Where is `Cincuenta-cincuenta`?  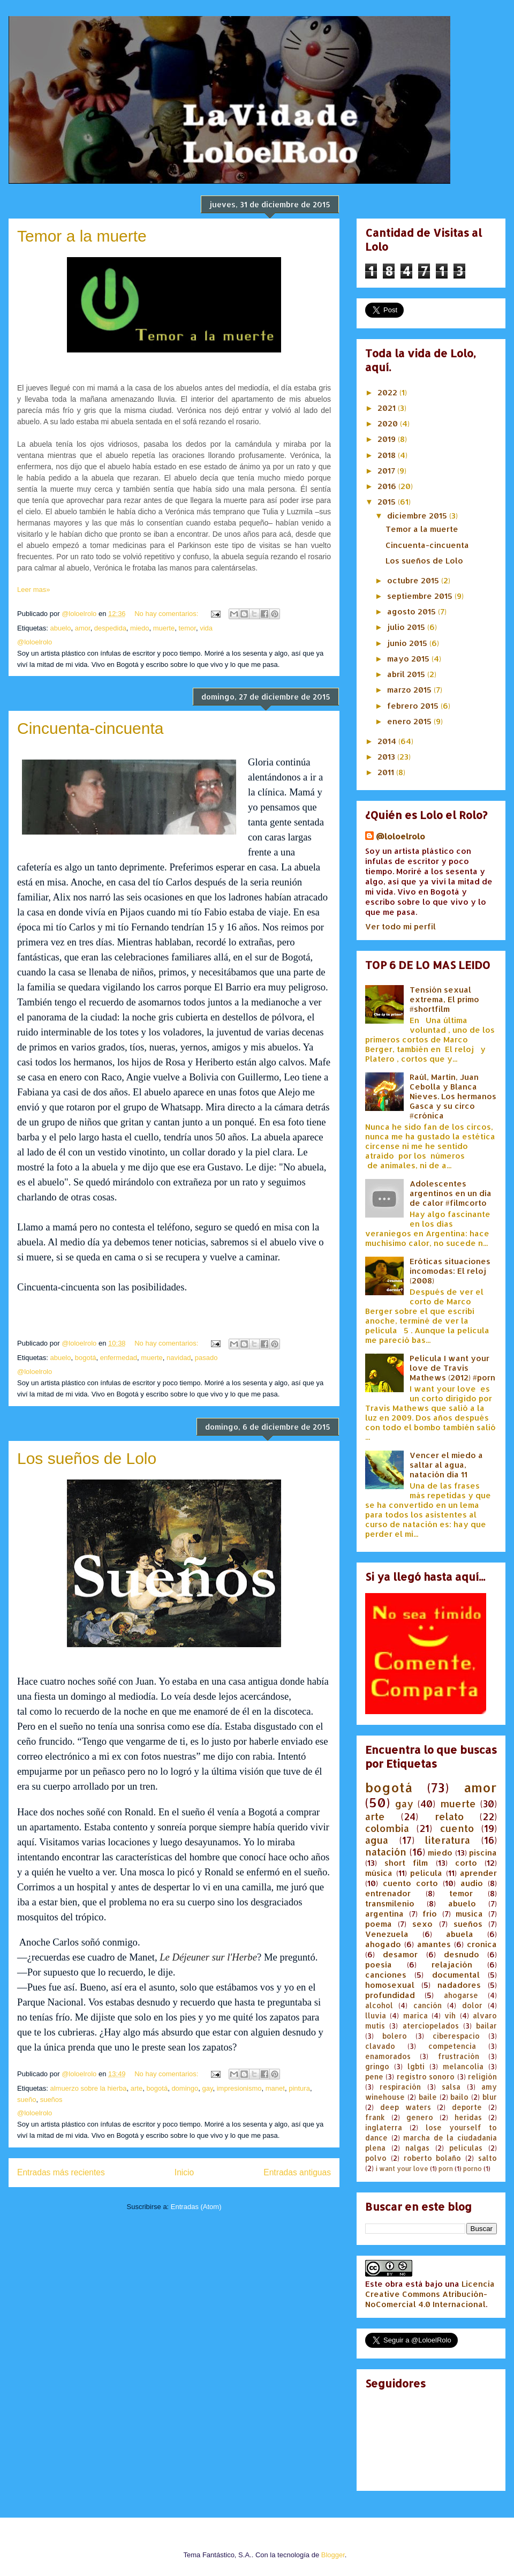
Cincuenta-cincuenta is located at coordinates (90, 728).